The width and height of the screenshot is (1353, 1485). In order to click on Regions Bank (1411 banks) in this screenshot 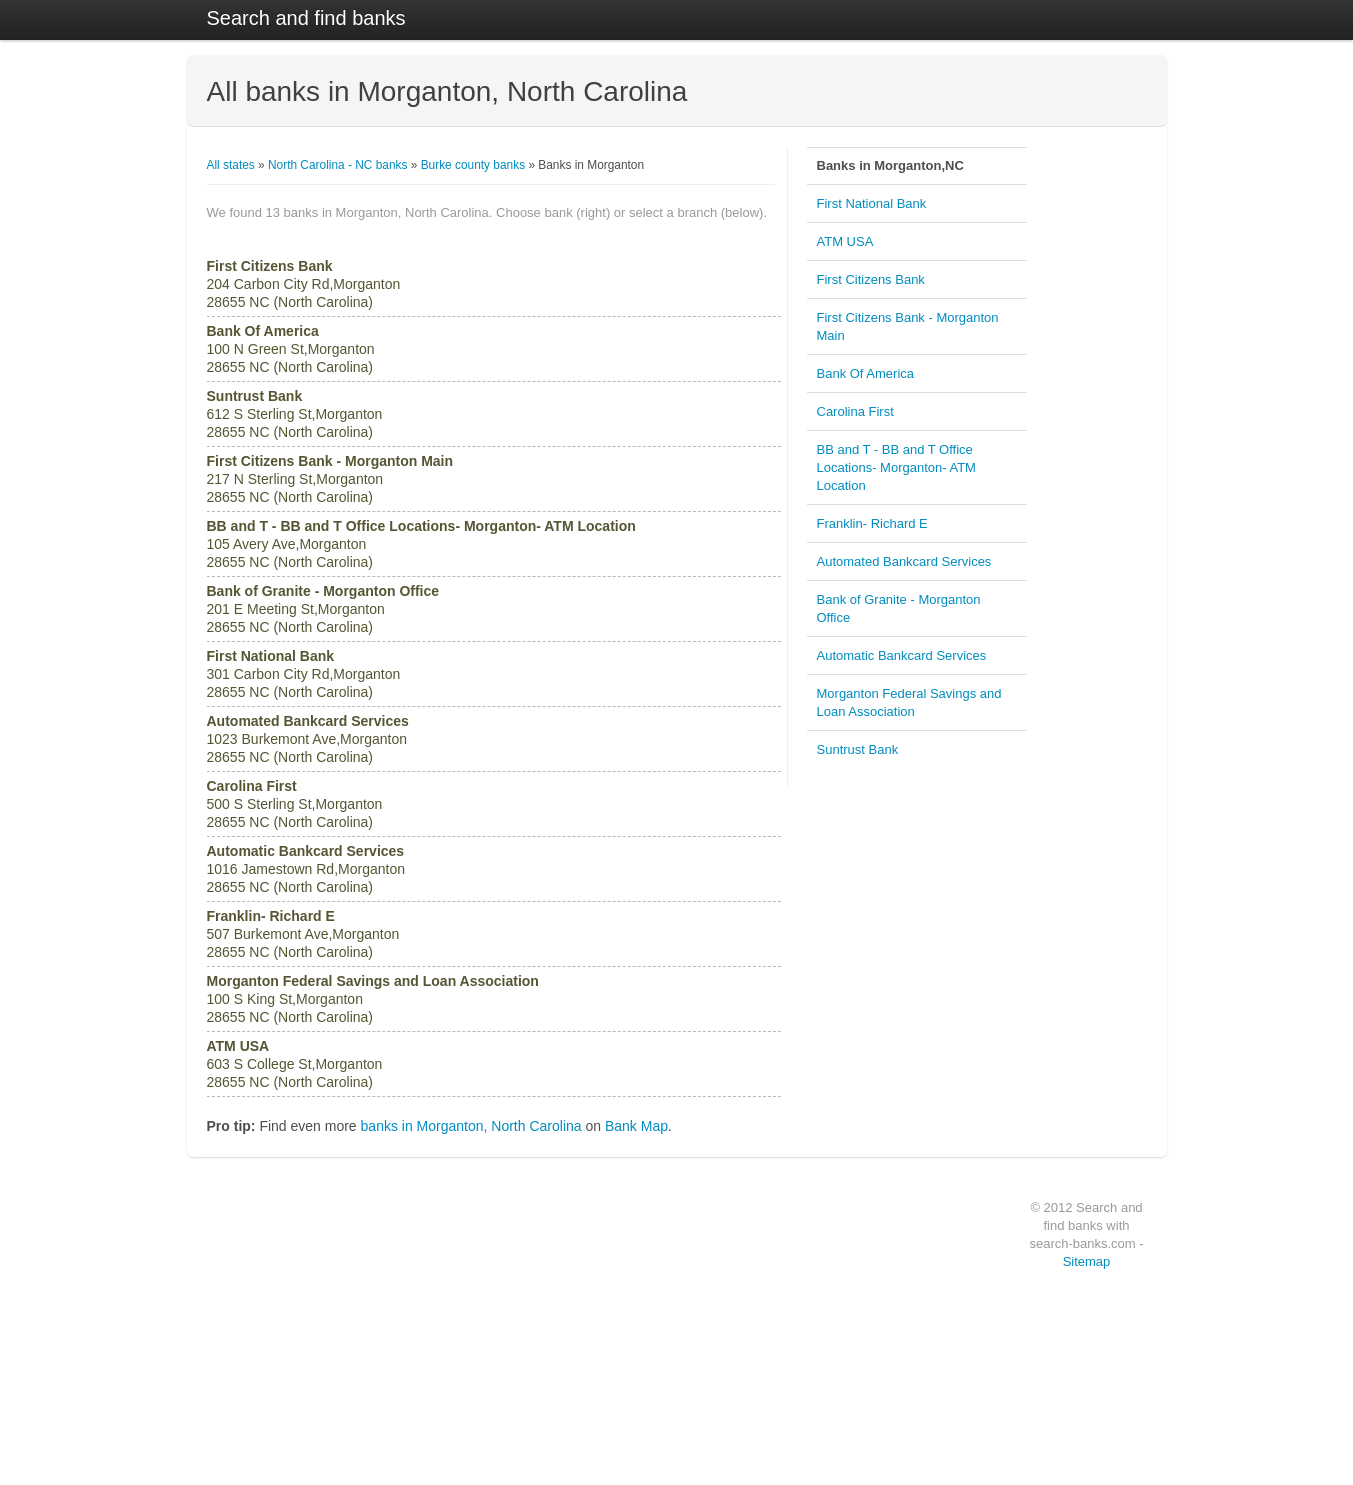, I will do `click(278, 1322)`.